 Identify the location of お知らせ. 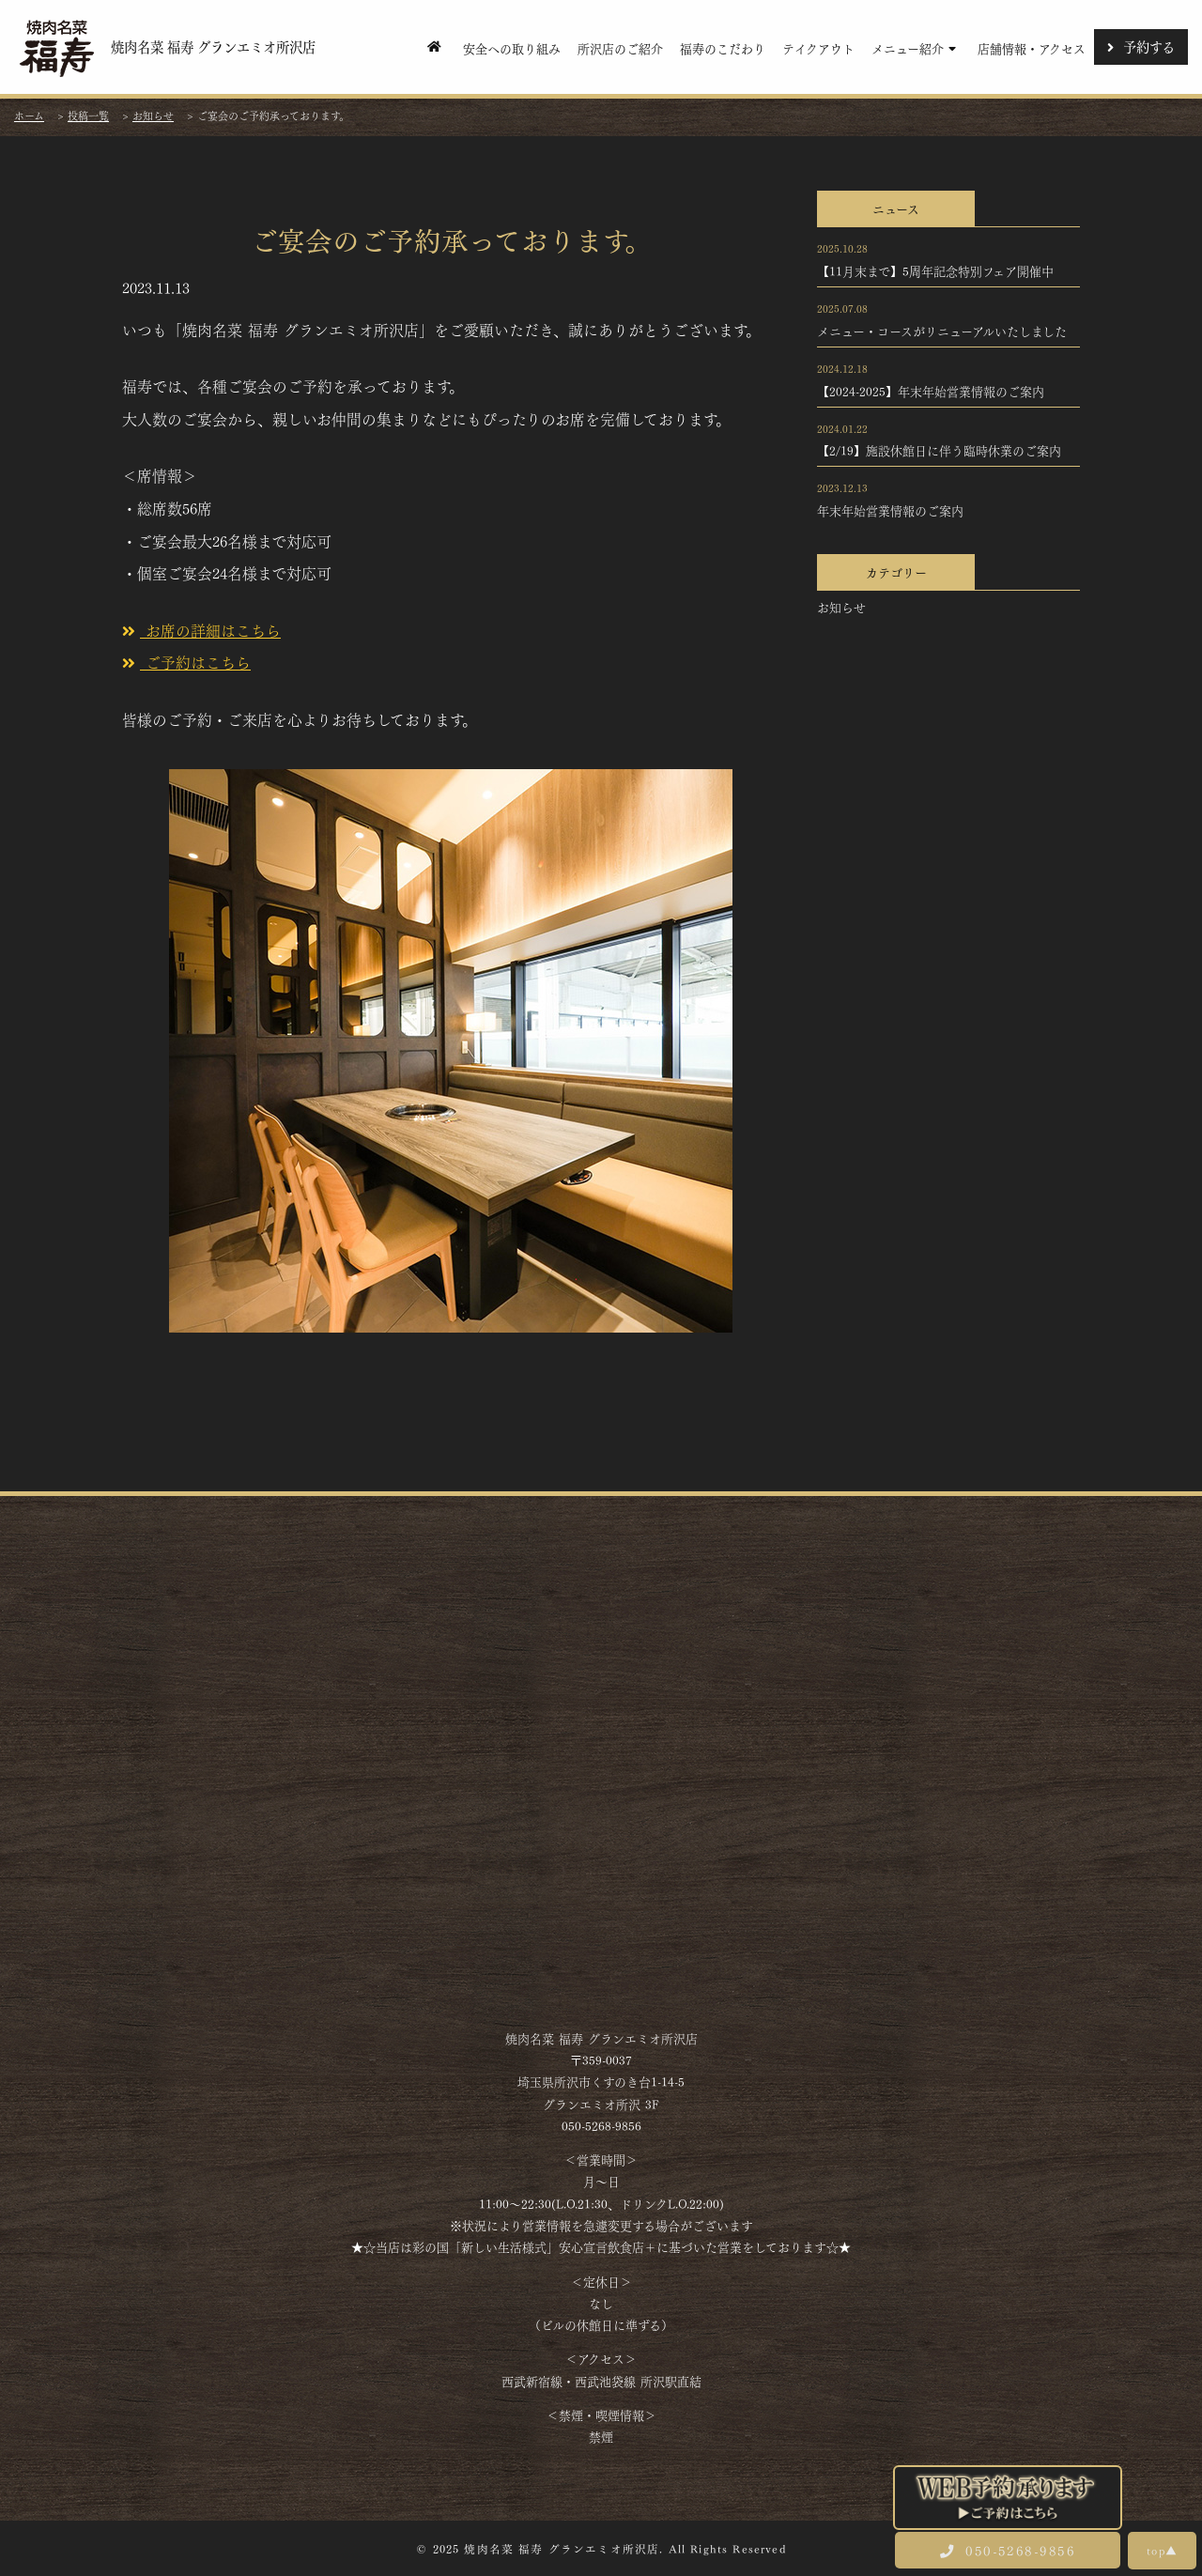
(841, 606).